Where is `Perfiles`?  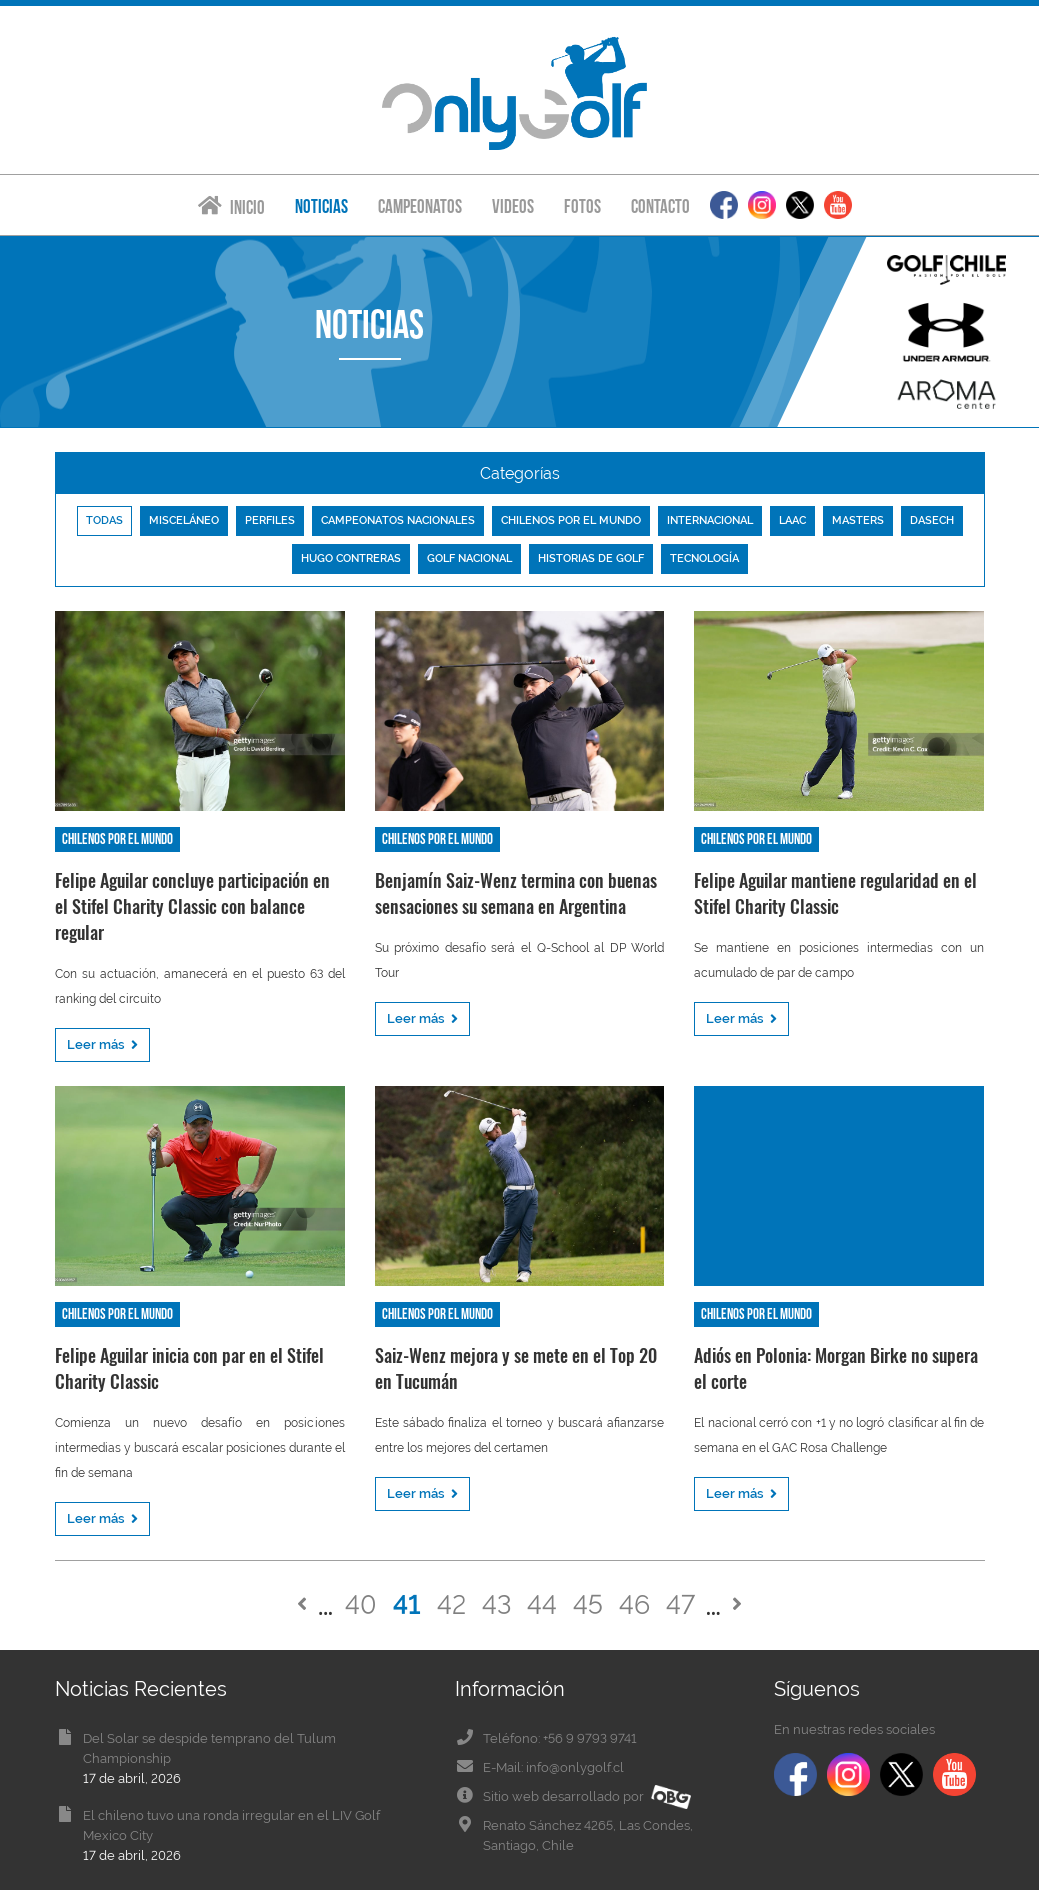 Perfiles is located at coordinates (270, 520).